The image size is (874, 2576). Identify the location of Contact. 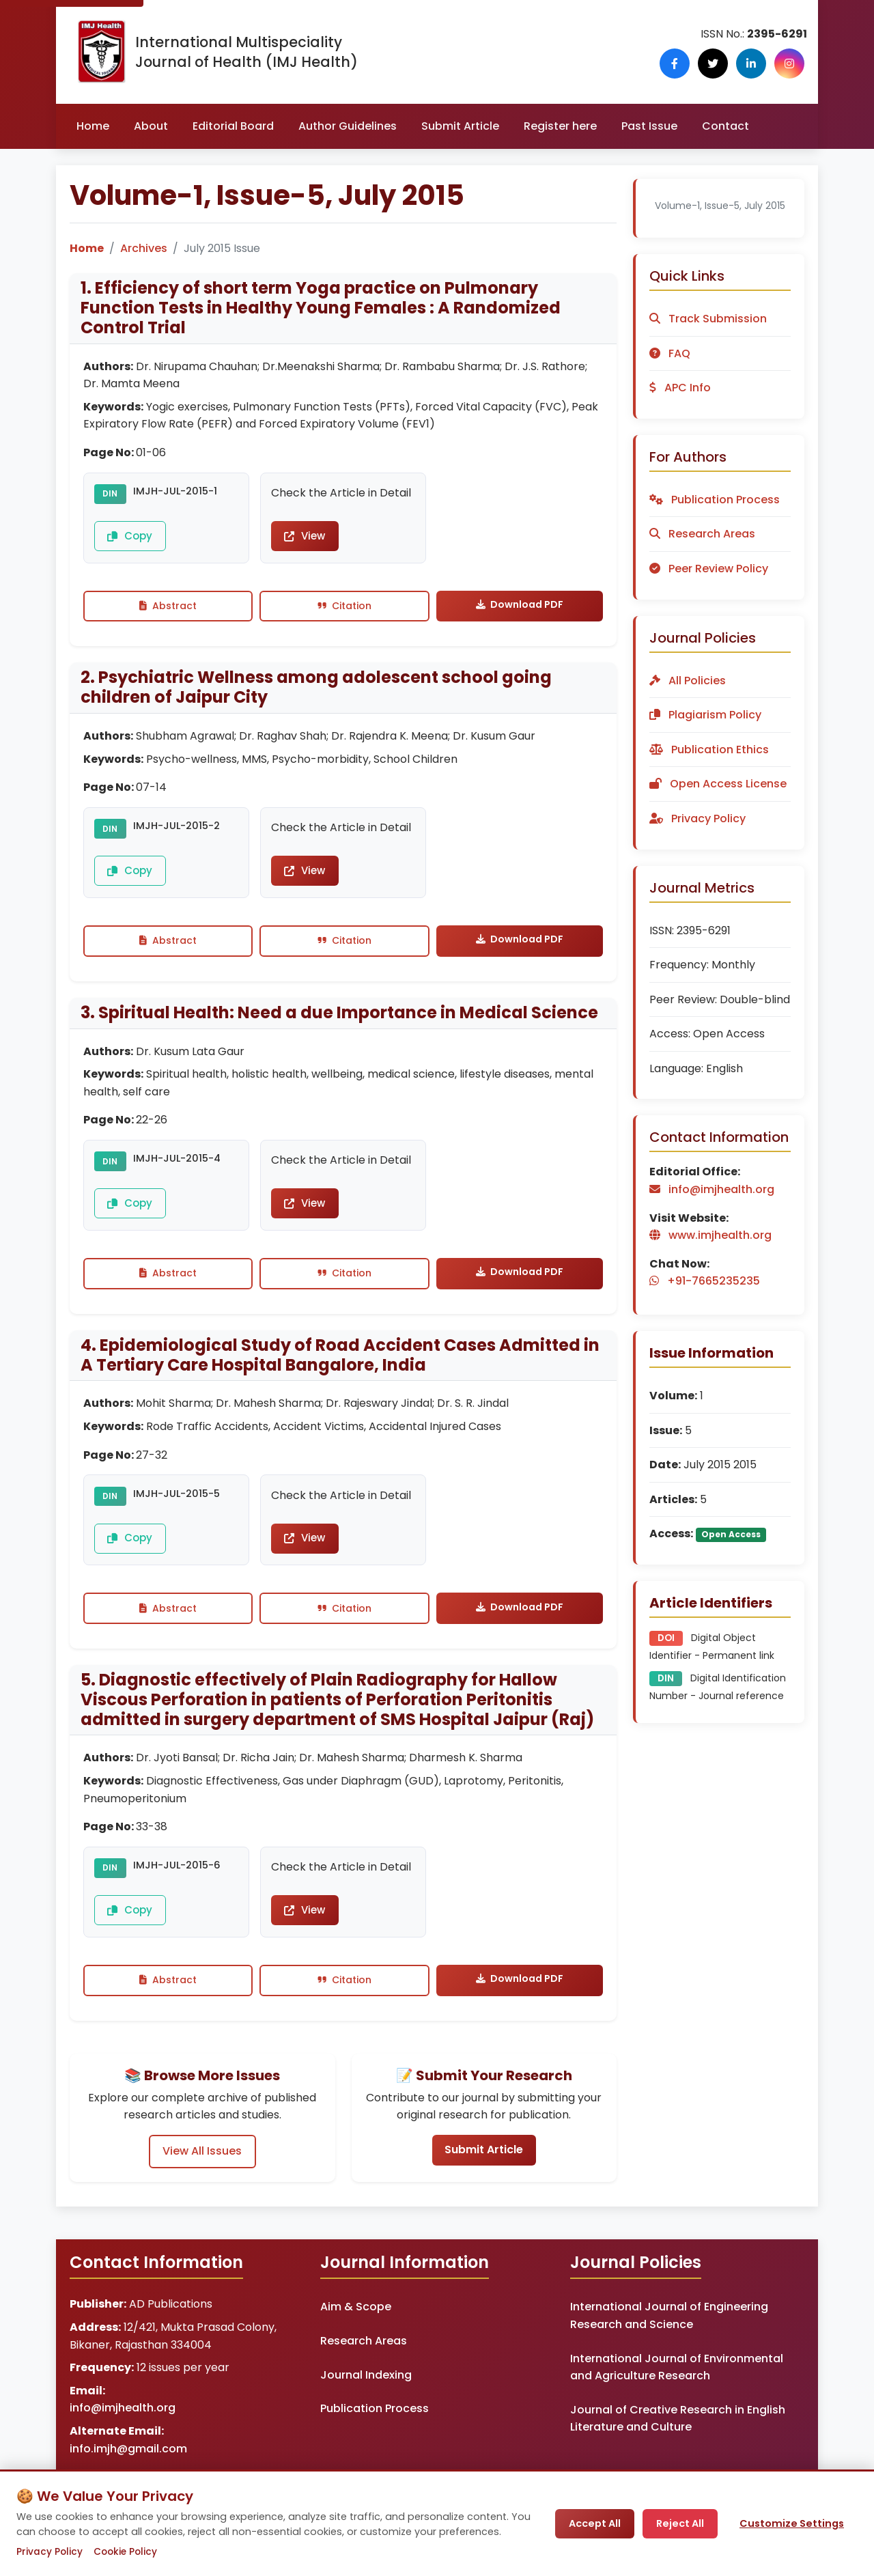
(725, 126).